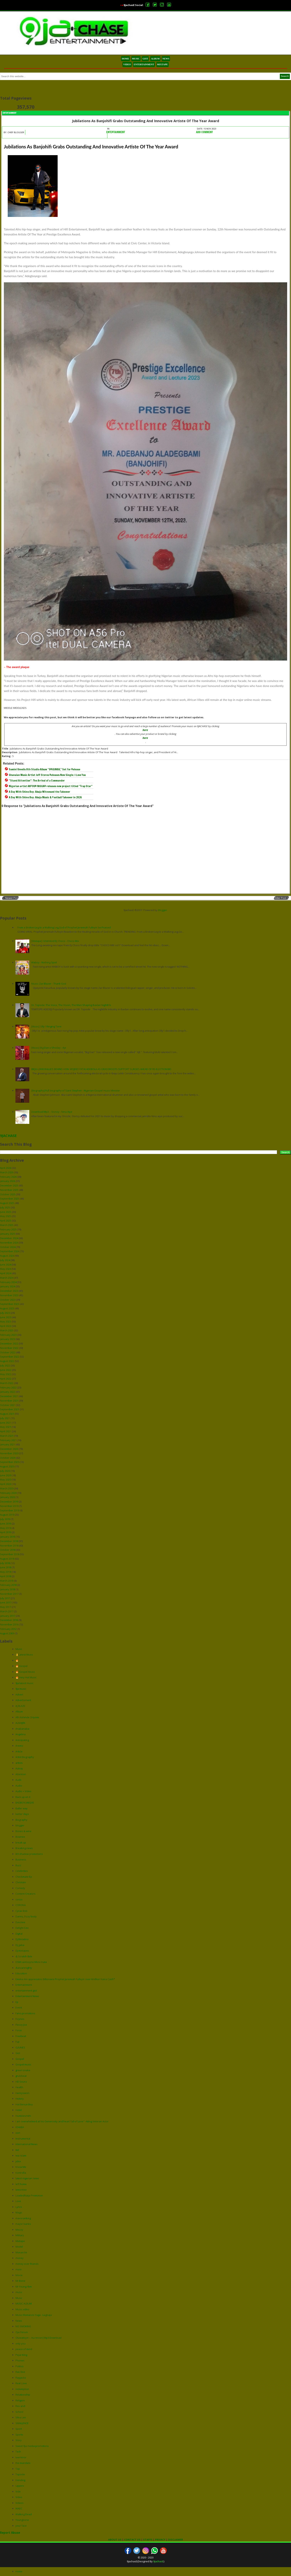  What do you see at coordinates (7, 1633) in the screenshot?
I see `August 2009` at bounding box center [7, 1633].